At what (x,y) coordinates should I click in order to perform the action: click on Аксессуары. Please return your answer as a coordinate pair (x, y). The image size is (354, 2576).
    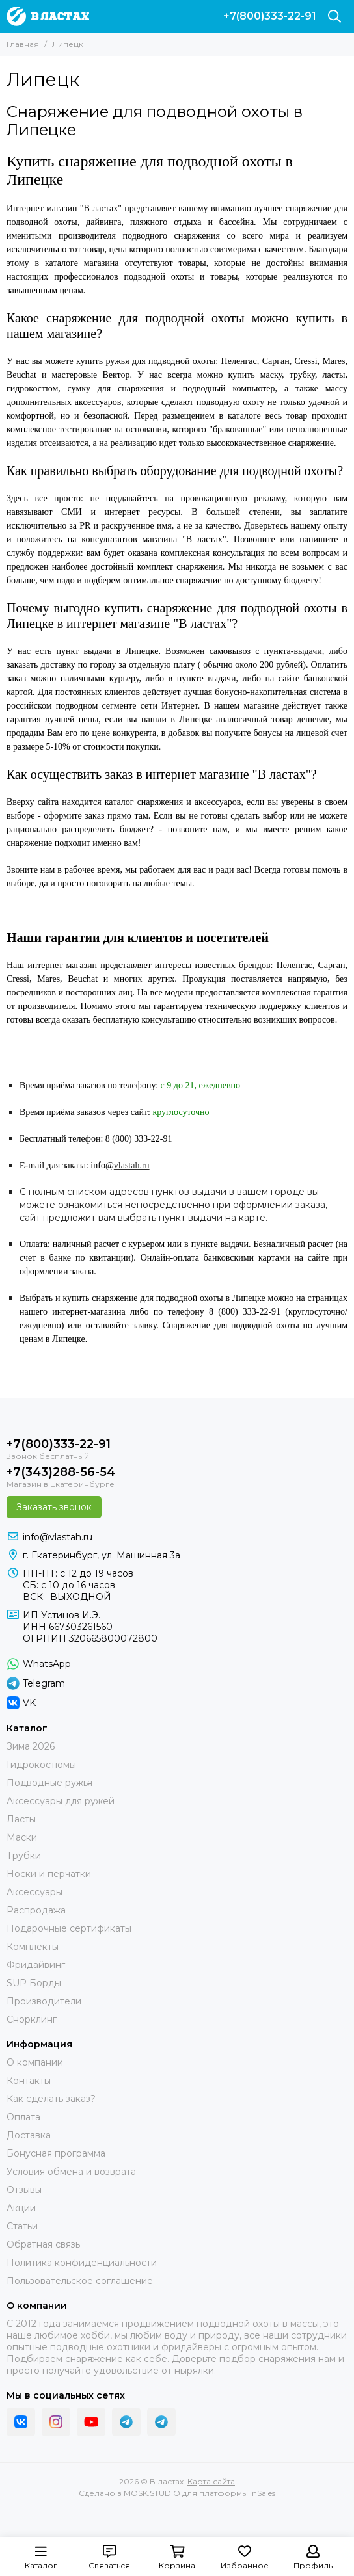
    Looking at the image, I should click on (34, 1892).